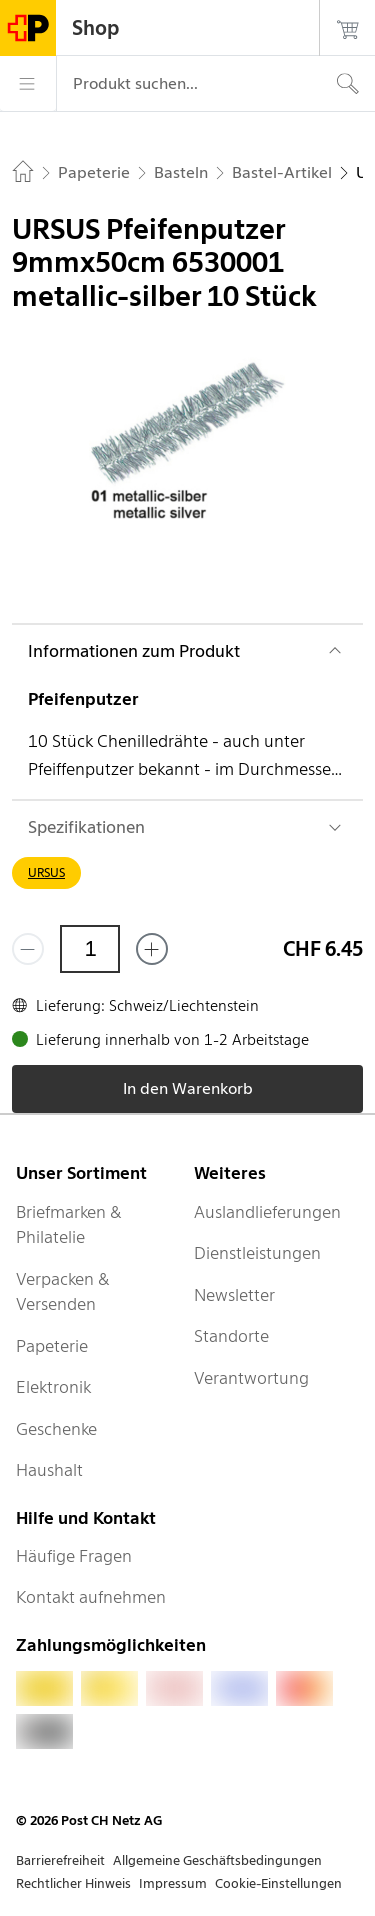 The image size is (375, 1916). Describe the element at coordinates (73, 1883) in the screenshot. I see `Rechtlicher Hinweis` at that location.